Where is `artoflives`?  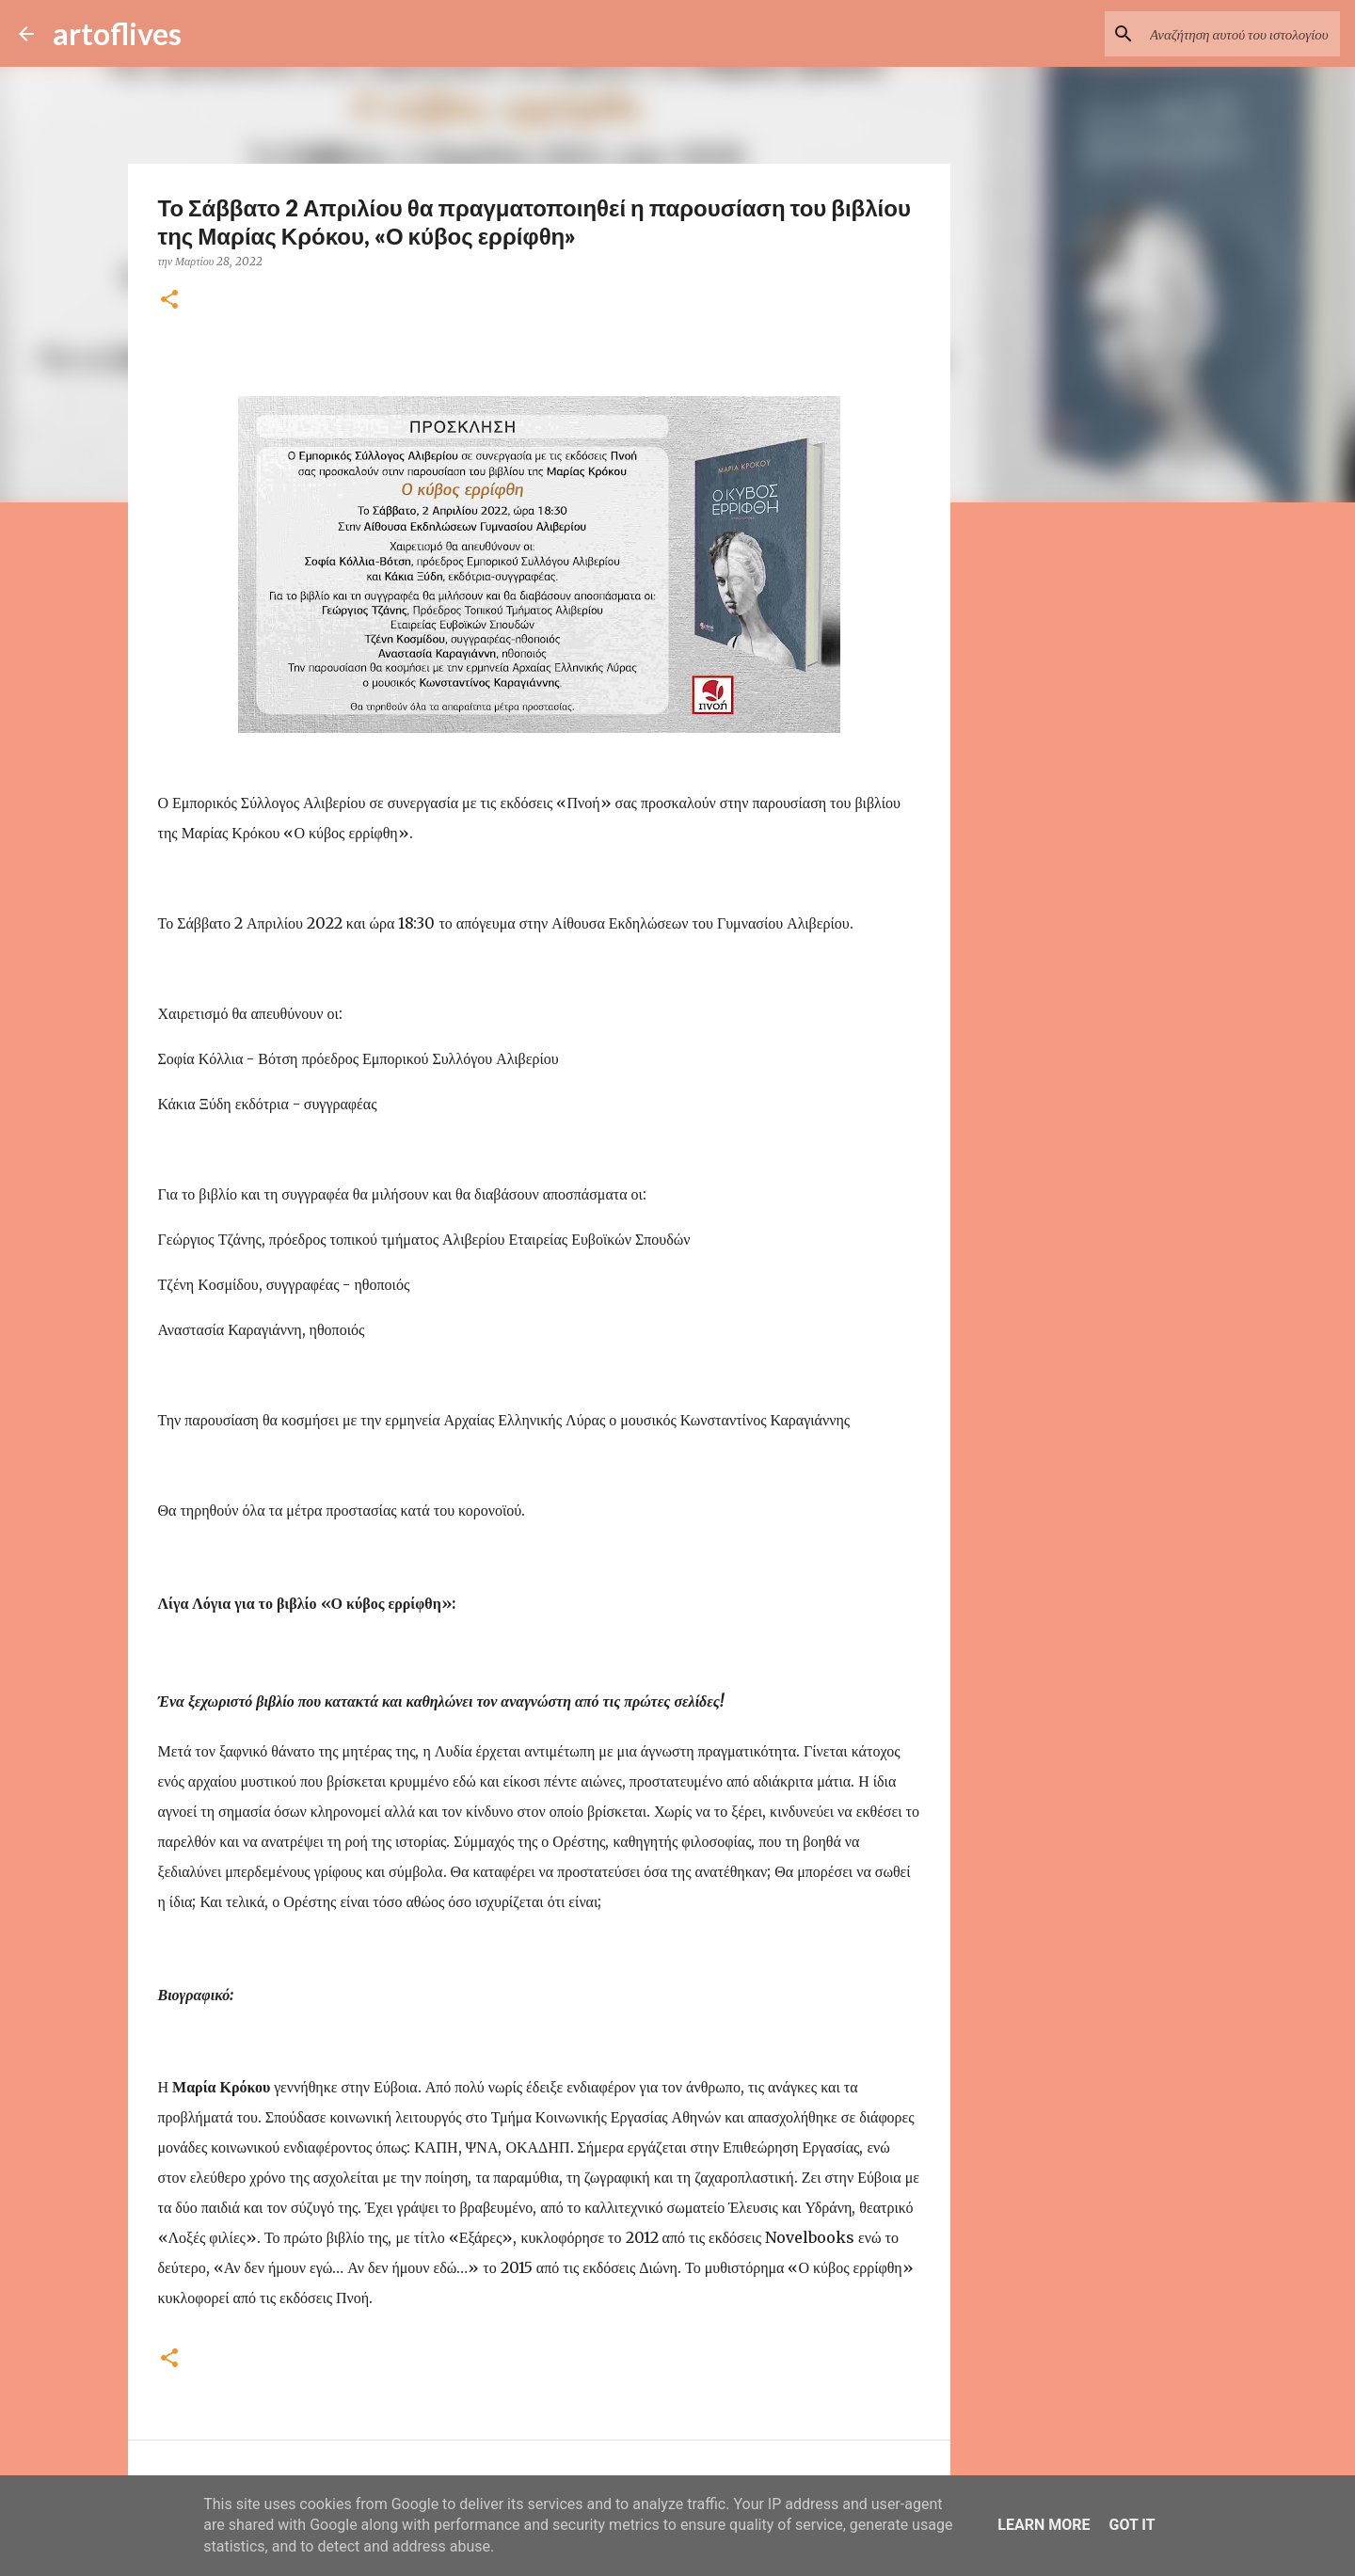
artoflives is located at coordinates (117, 33).